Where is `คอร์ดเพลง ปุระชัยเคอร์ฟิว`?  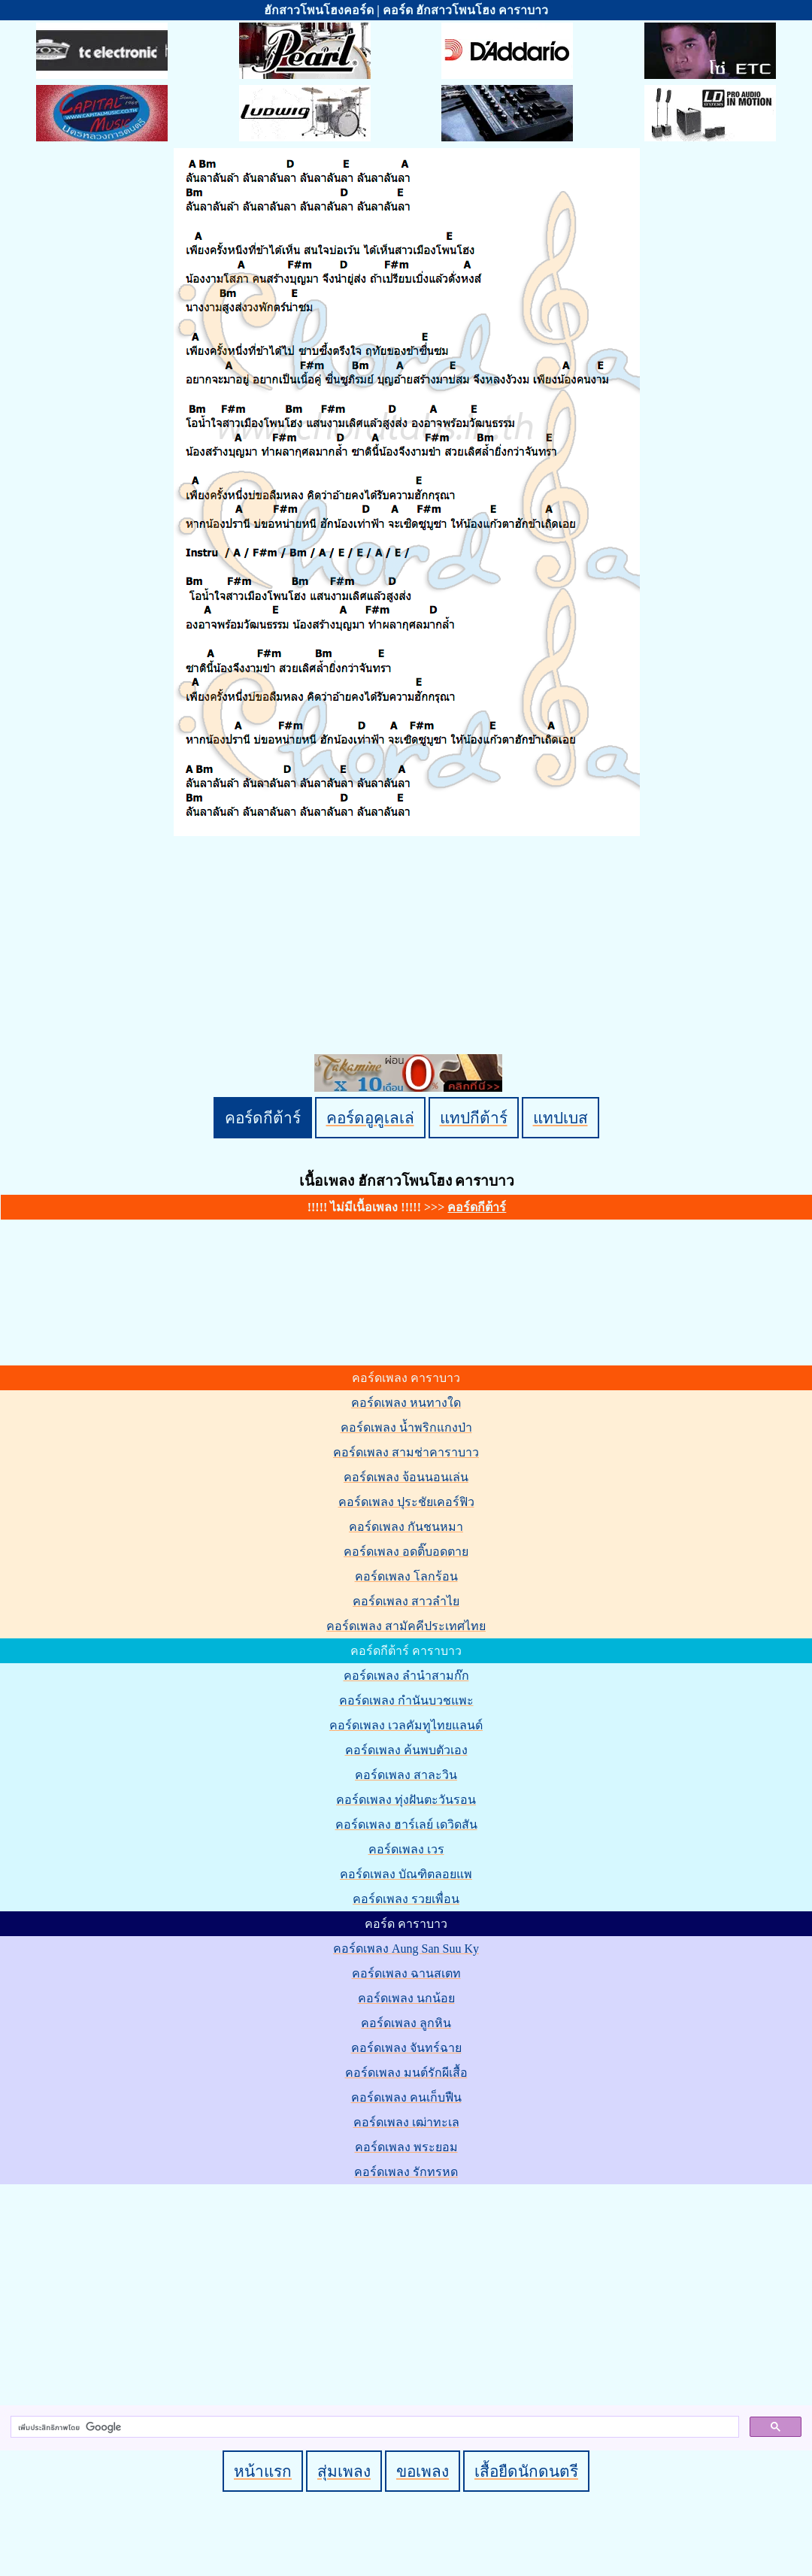
คอร์ดเพลง ปุระชัยเคอร์ฟิว is located at coordinates (406, 1502).